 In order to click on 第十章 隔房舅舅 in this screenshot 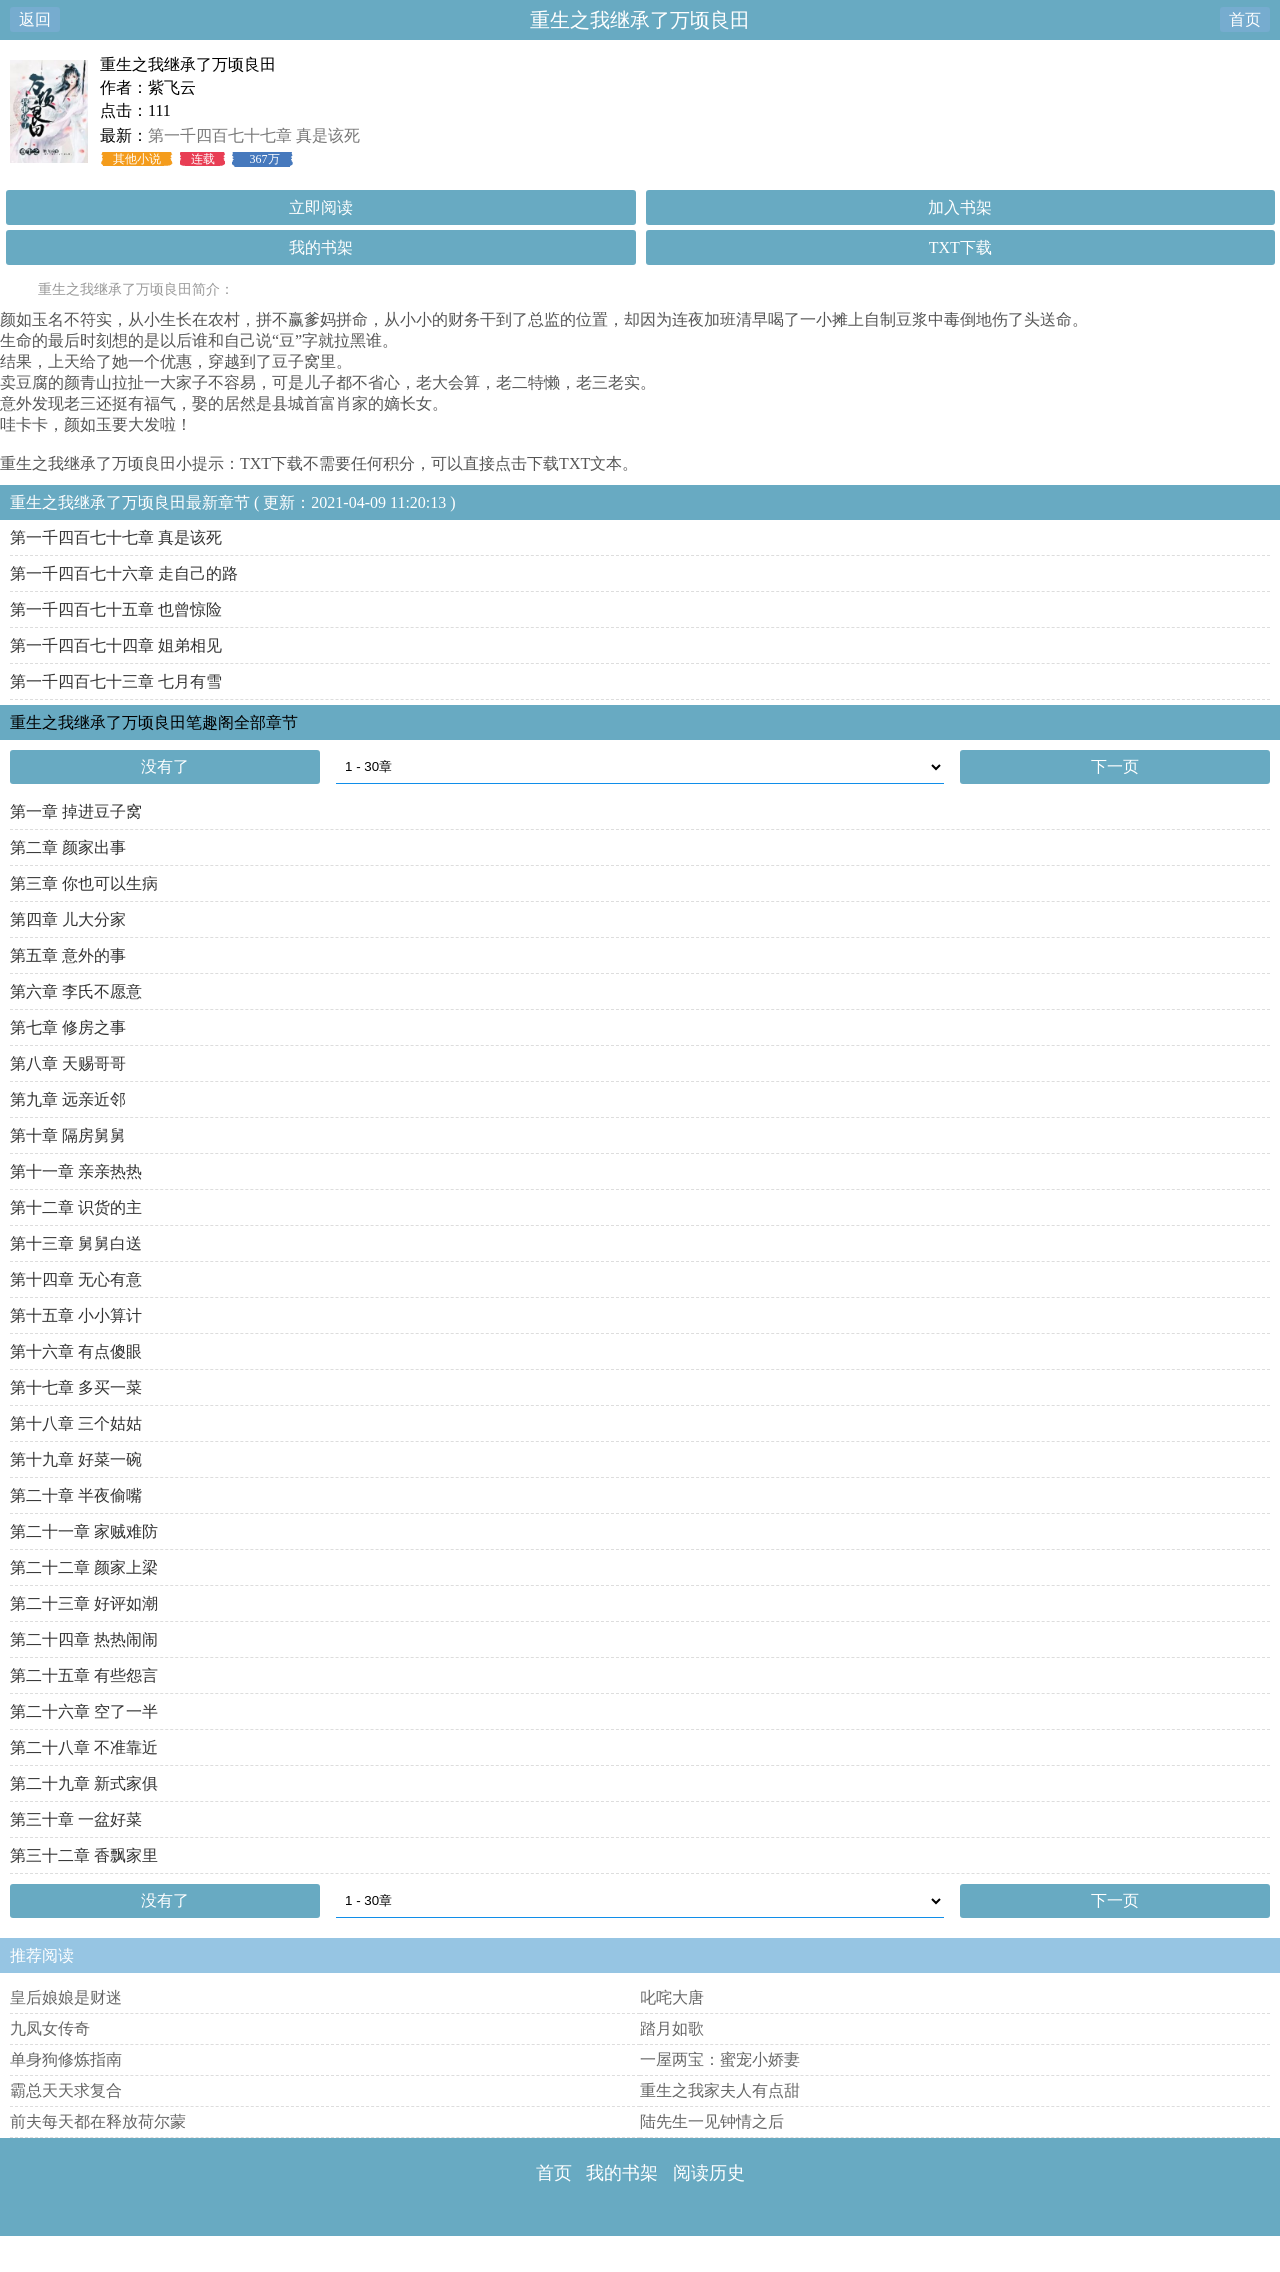, I will do `click(68, 1135)`.